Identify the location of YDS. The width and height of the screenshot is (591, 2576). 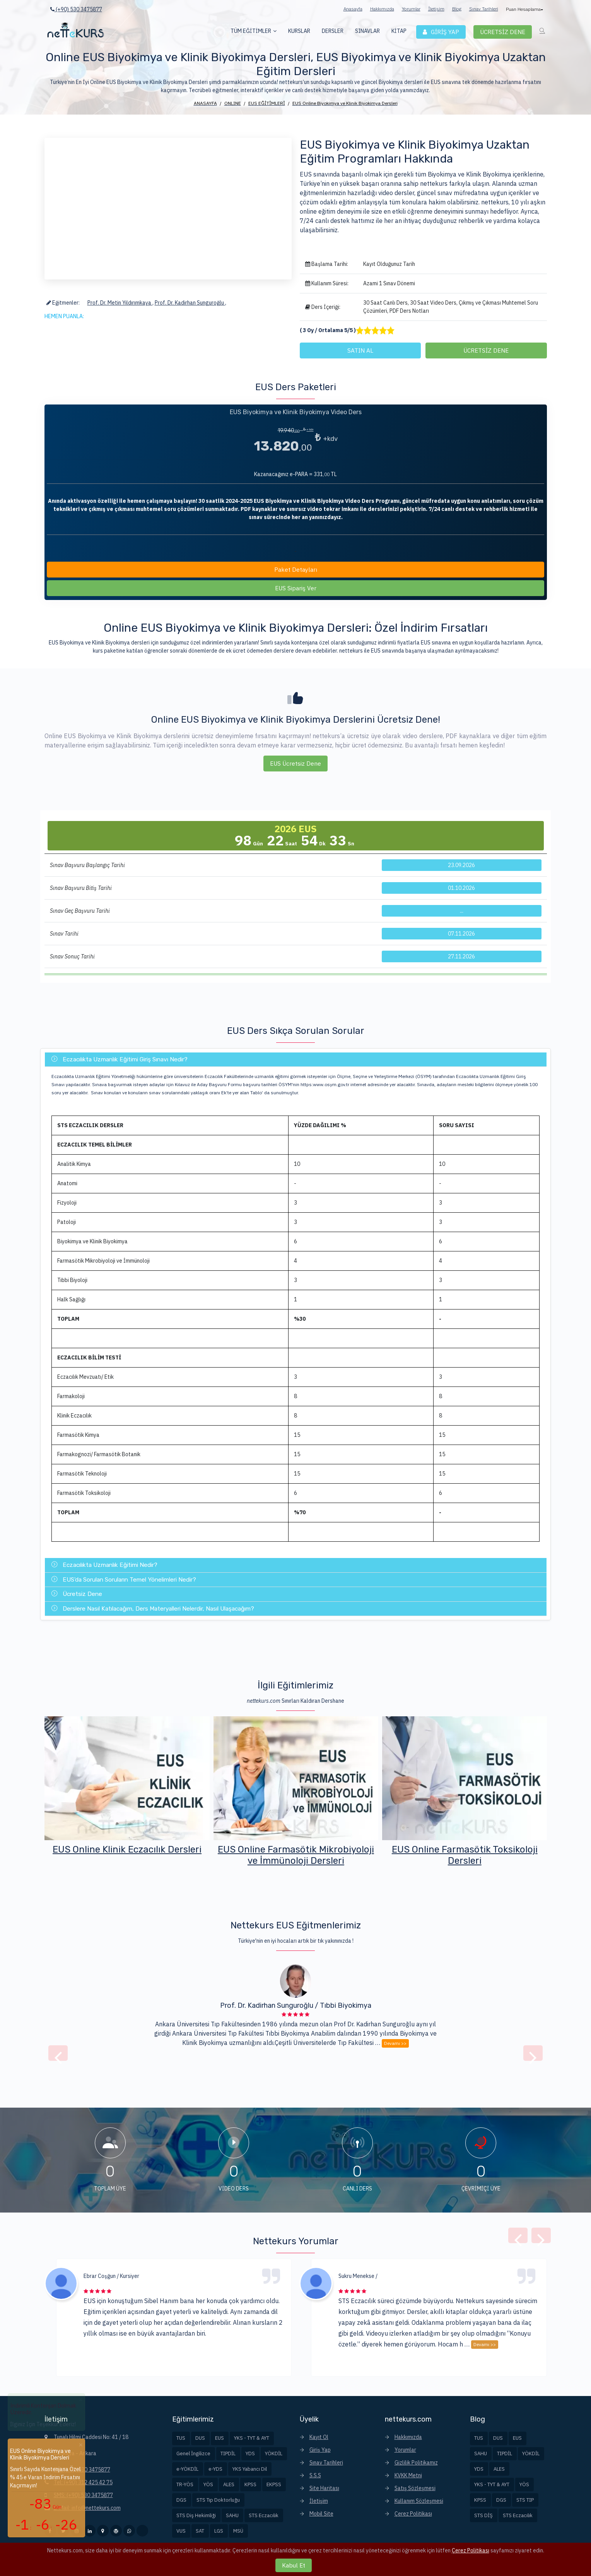
(250, 2453).